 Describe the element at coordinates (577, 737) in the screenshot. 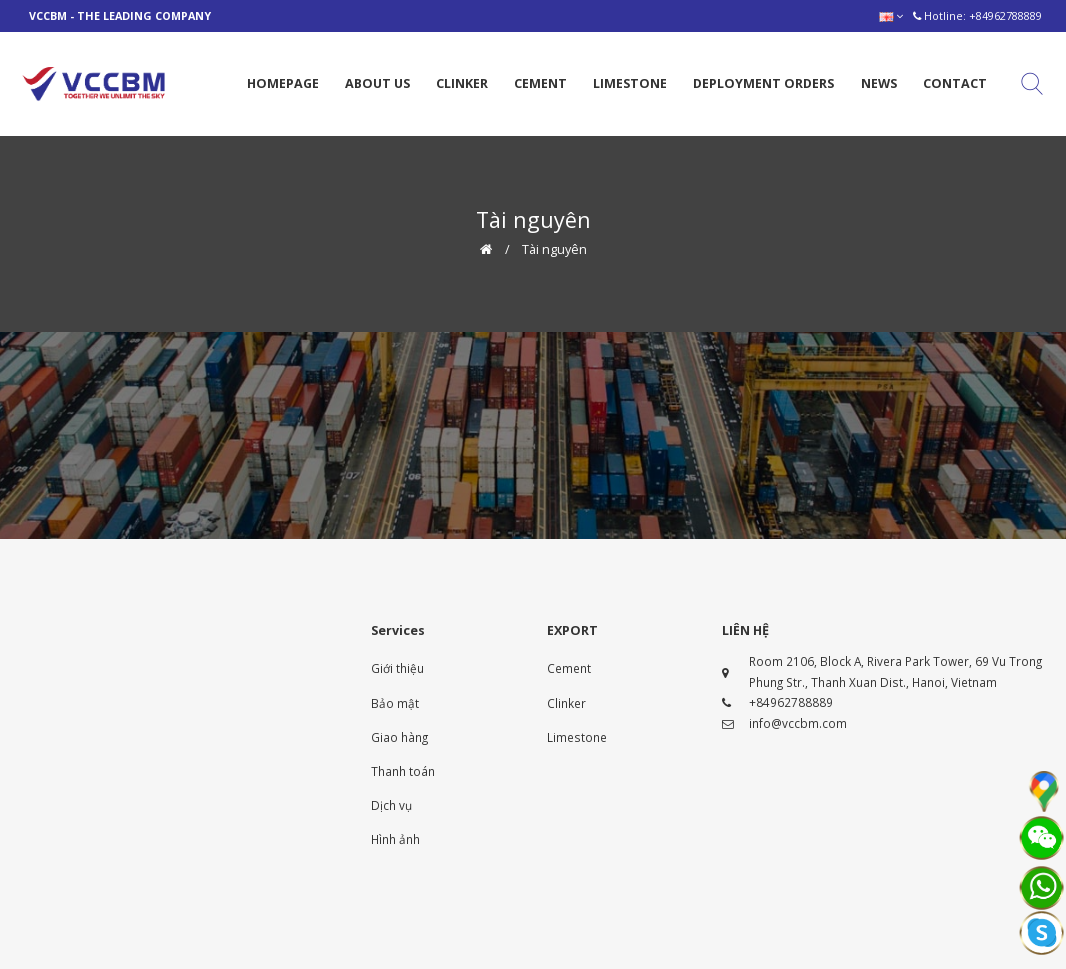

I see `Limestone` at that location.